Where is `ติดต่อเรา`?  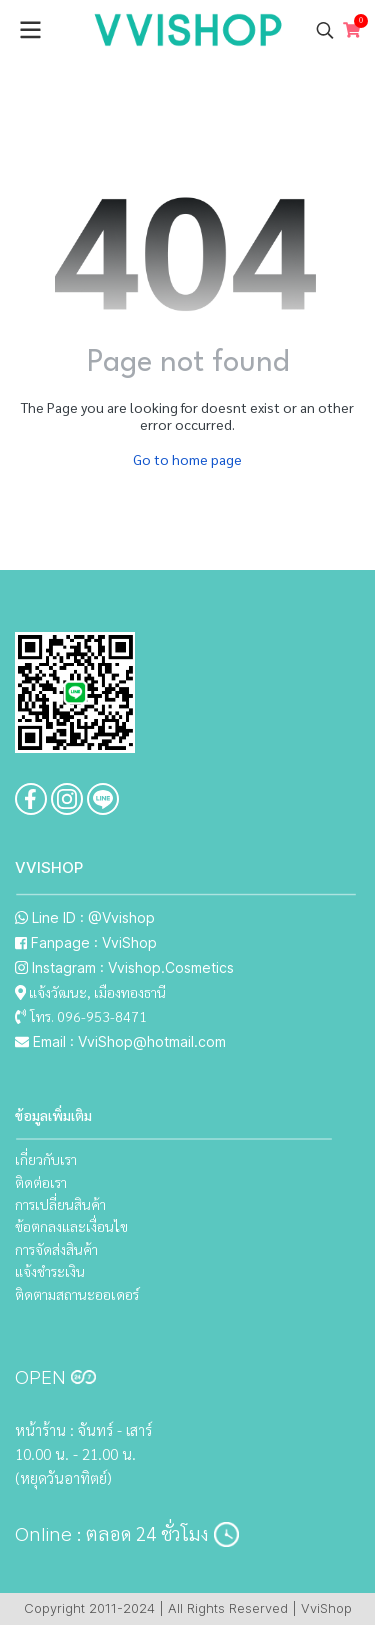
ติดต่อเรา is located at coordinates (41, 1182).